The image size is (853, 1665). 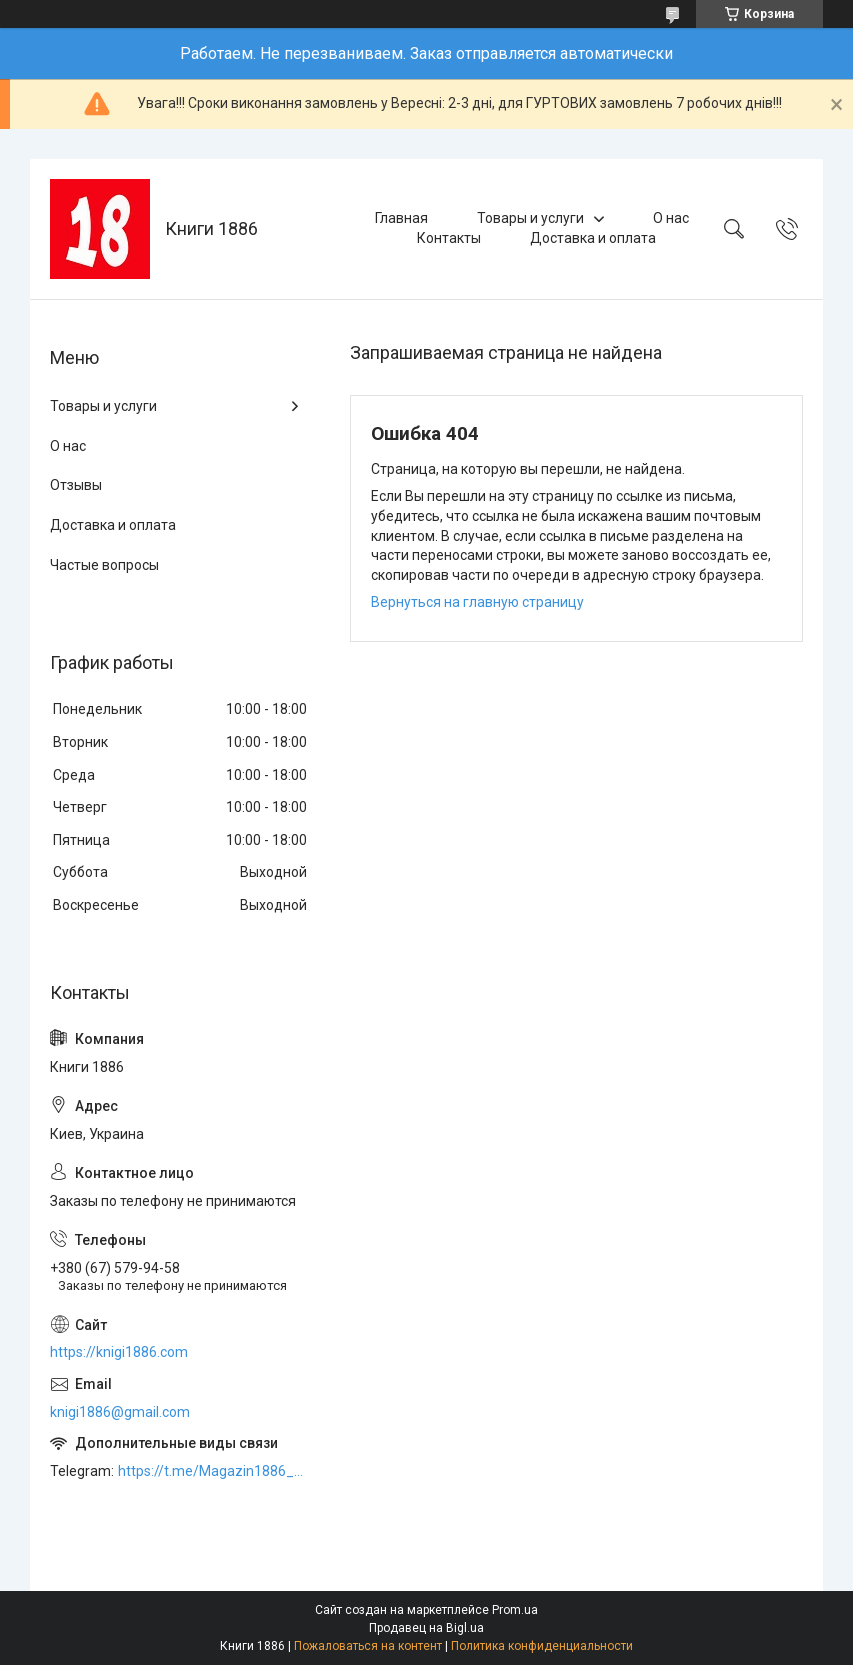 What do you see at coordinates (214, 1471) in the screenshot?
I see `https://t.me/Magazin1886_bot` at bounding box center [214, 1471].